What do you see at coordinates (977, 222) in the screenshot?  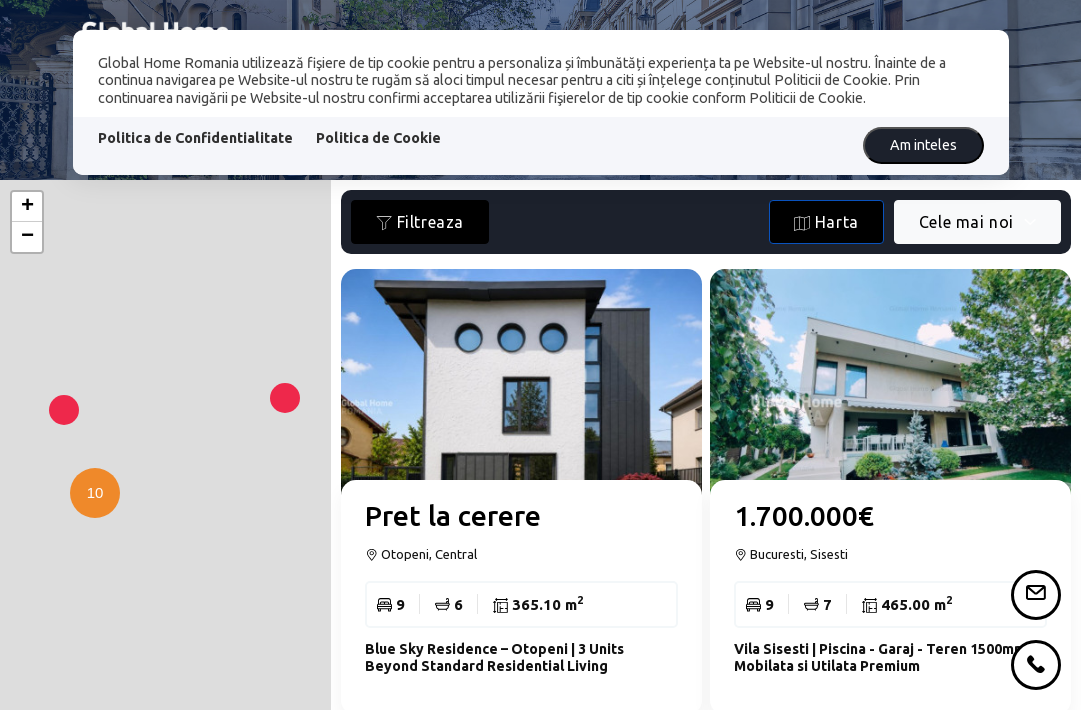 I see `[combobox]` at bounding box center [977, 222].